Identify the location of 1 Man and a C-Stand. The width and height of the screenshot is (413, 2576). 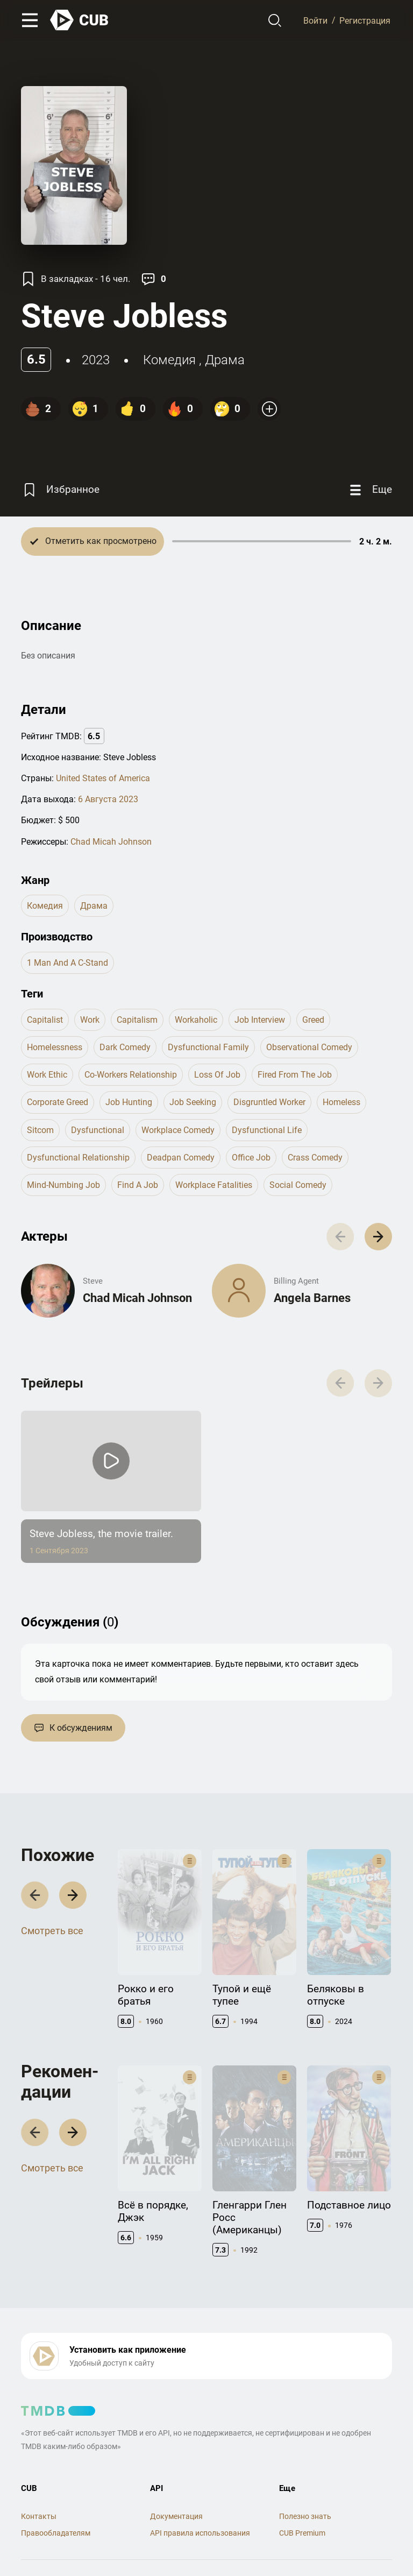
(67, 963).